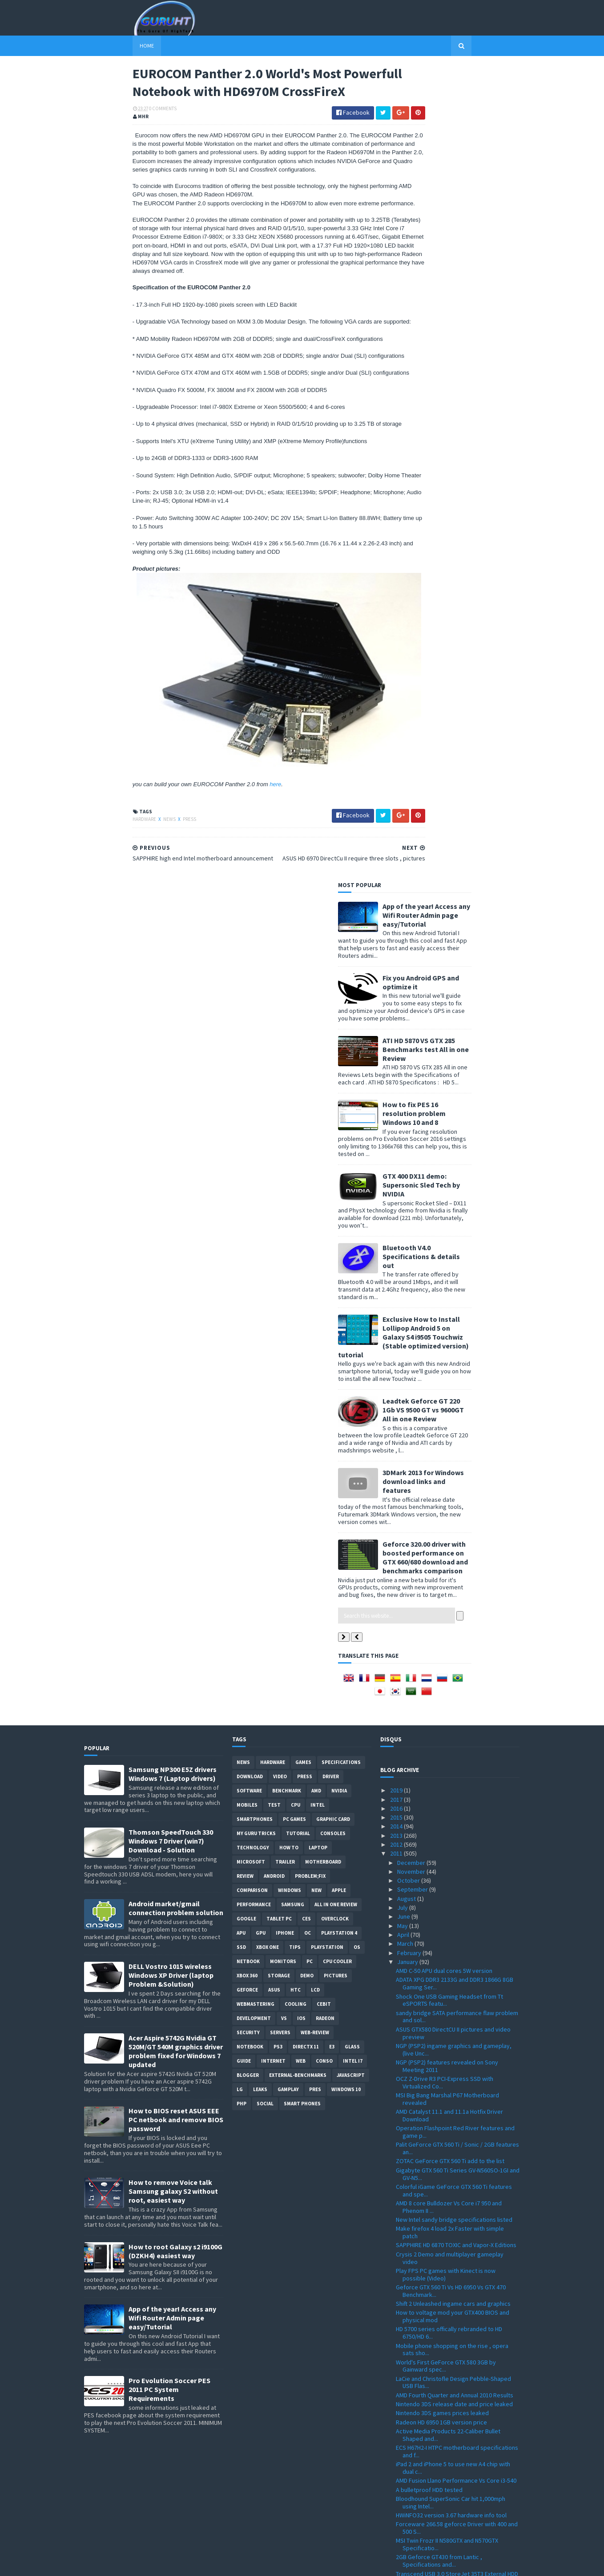 This screenshot has width=604, height=2576. I want to click on AMD Fusion Llano Performance Vs Core i3-540, so click(456, 1712).